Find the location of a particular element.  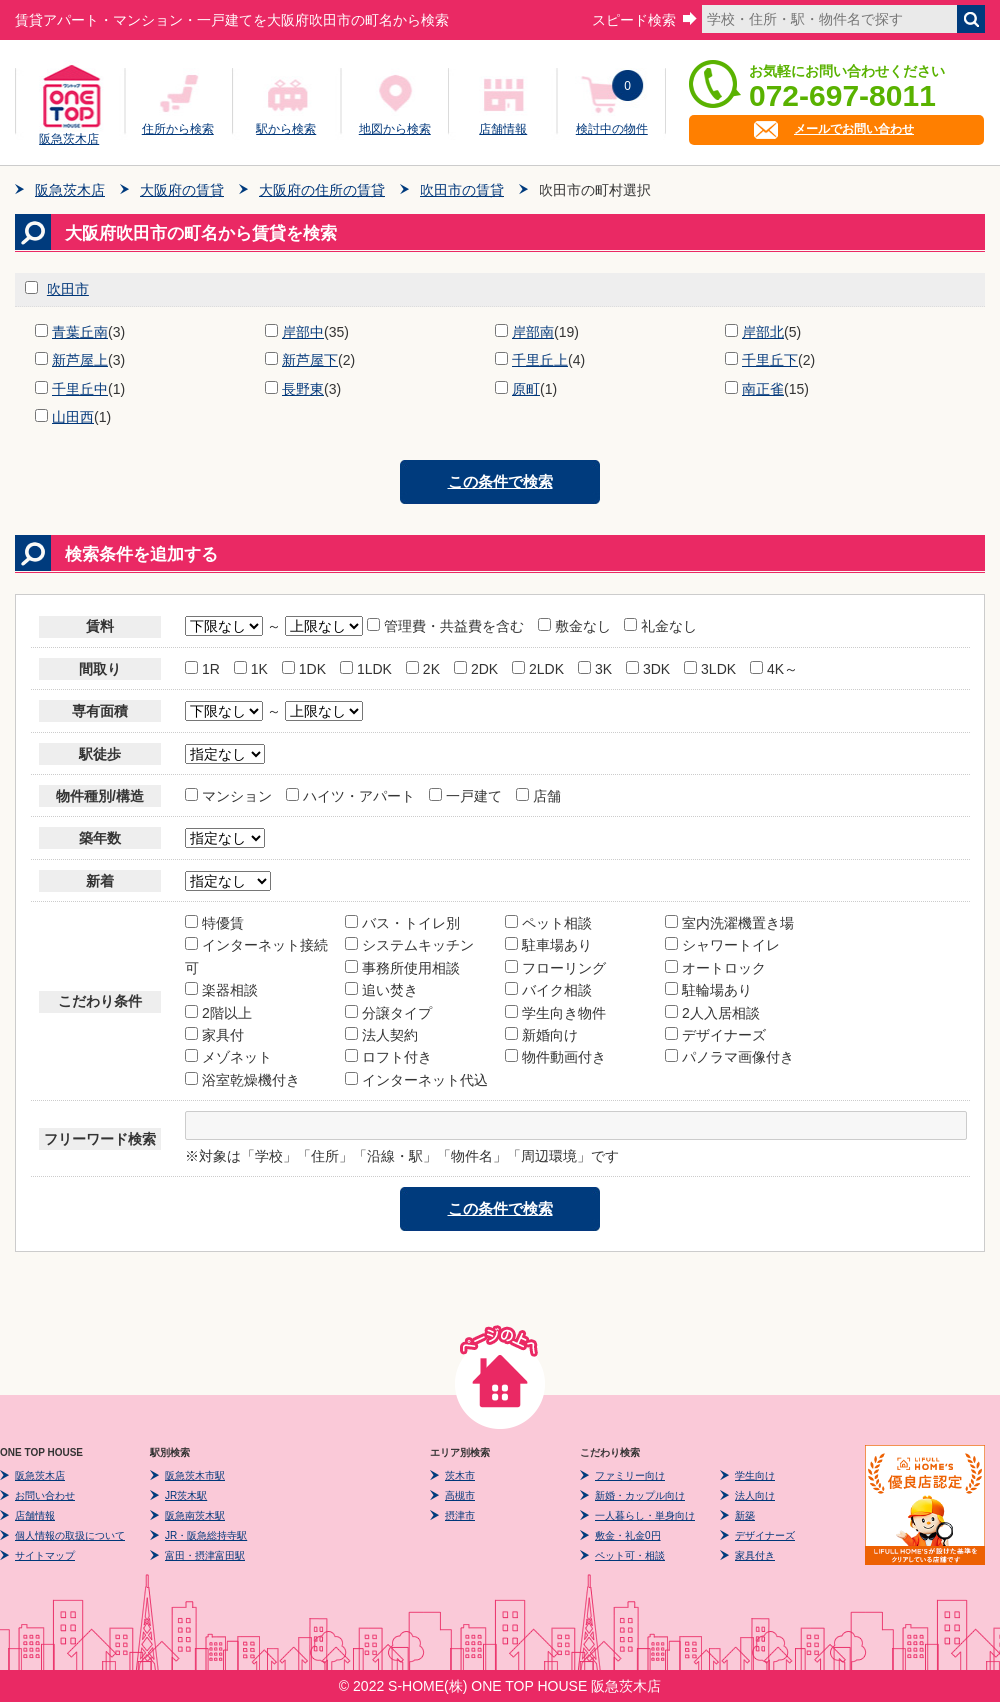

原町 is located at coordinates (526, 389).